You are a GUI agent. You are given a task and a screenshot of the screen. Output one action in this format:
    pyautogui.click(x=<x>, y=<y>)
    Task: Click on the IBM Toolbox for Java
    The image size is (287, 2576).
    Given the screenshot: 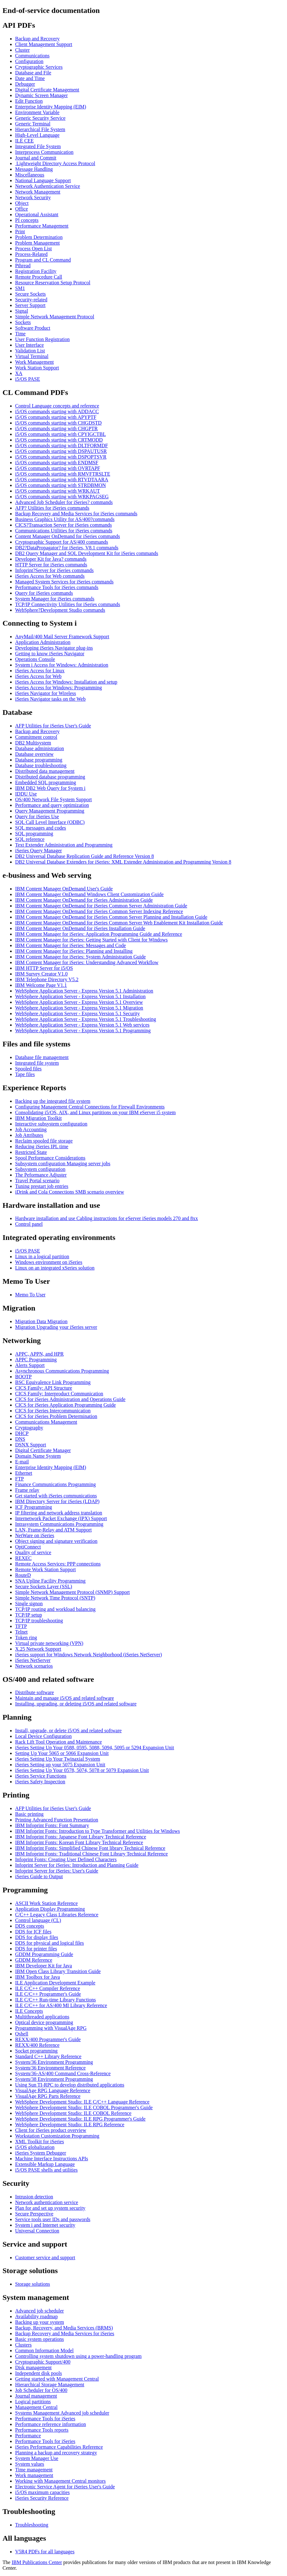 What is the action you would take?
    pyautogui.click(x=37, y=1977)
    